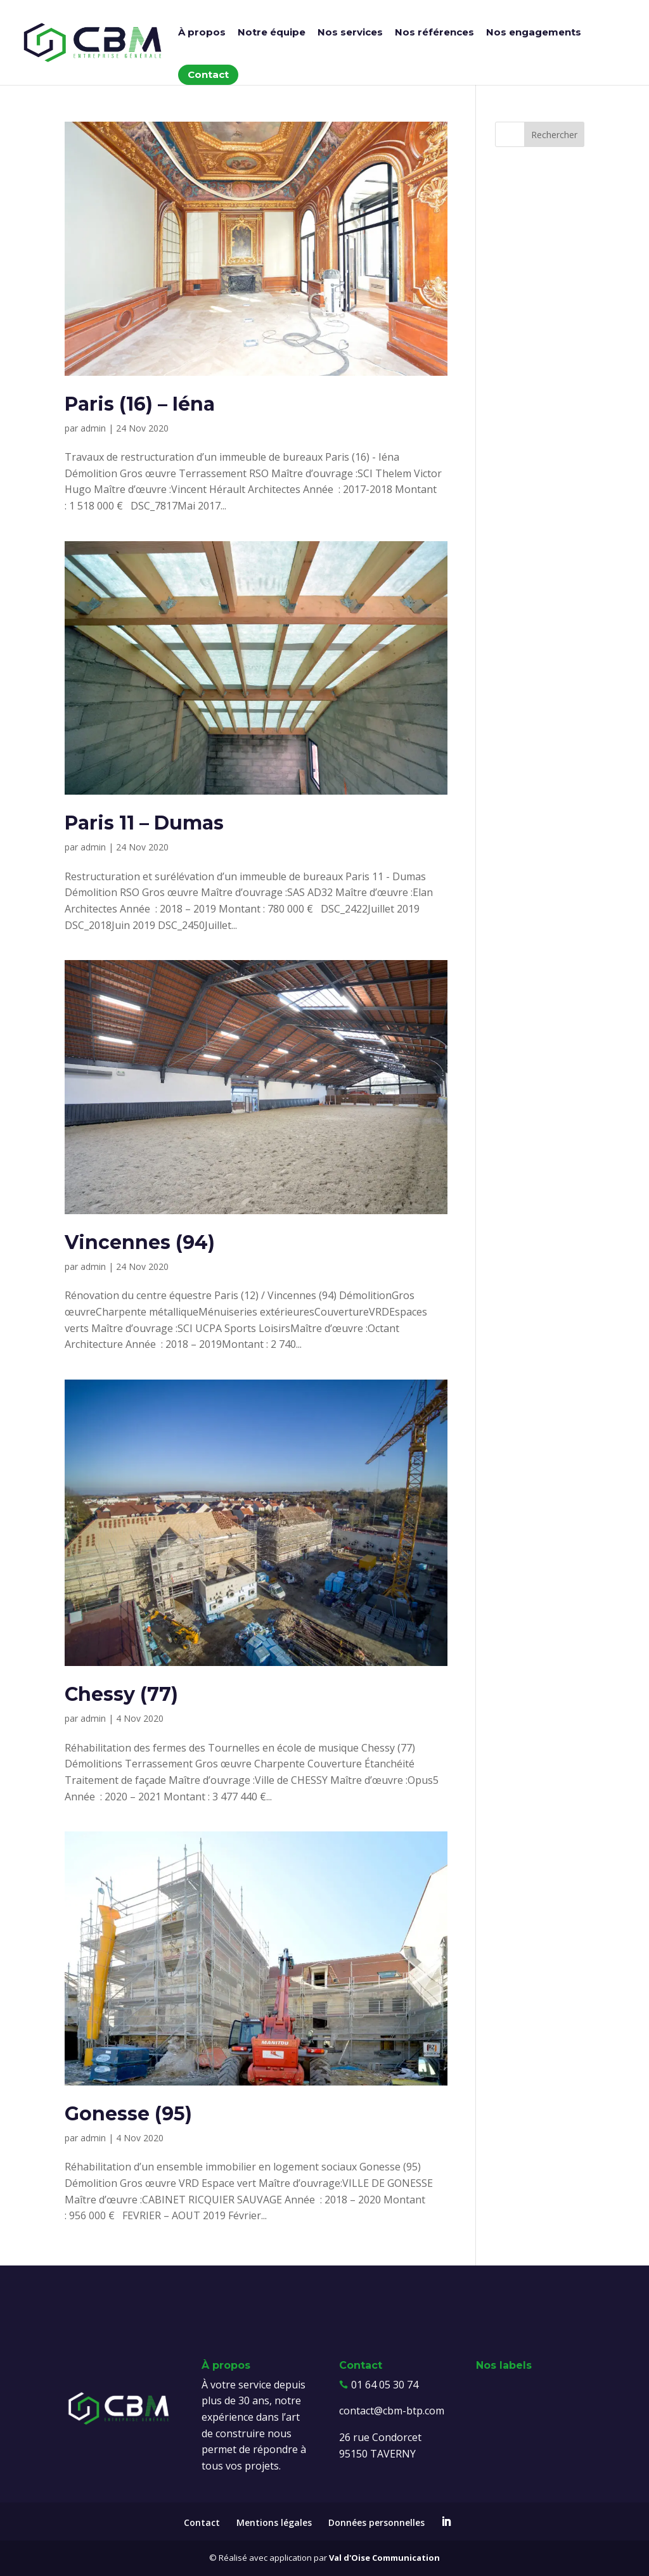  What do you see at coordinates (140, 404) in the screenshot?
I see `Paris (16) – Iéna` at bounding box center [140, 404].